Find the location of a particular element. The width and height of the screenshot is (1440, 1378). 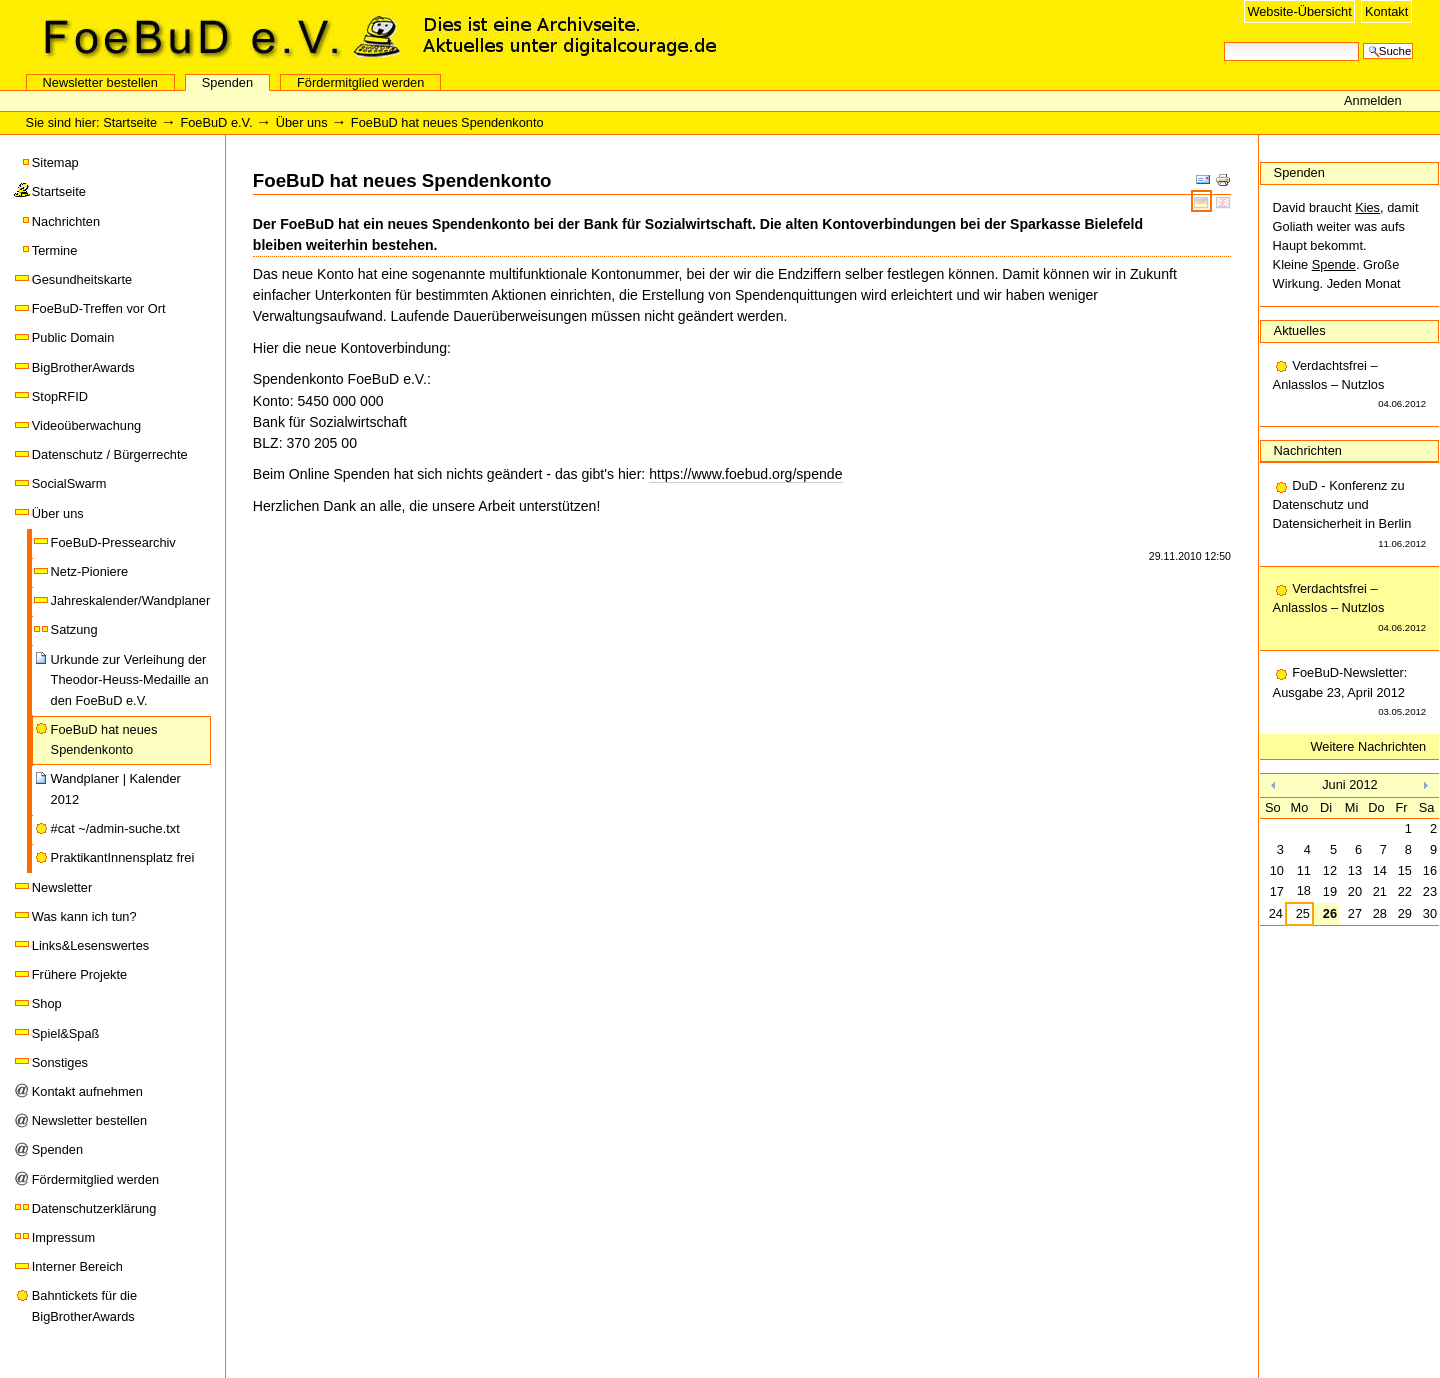

Satzung is located at coordinates (74, 629).